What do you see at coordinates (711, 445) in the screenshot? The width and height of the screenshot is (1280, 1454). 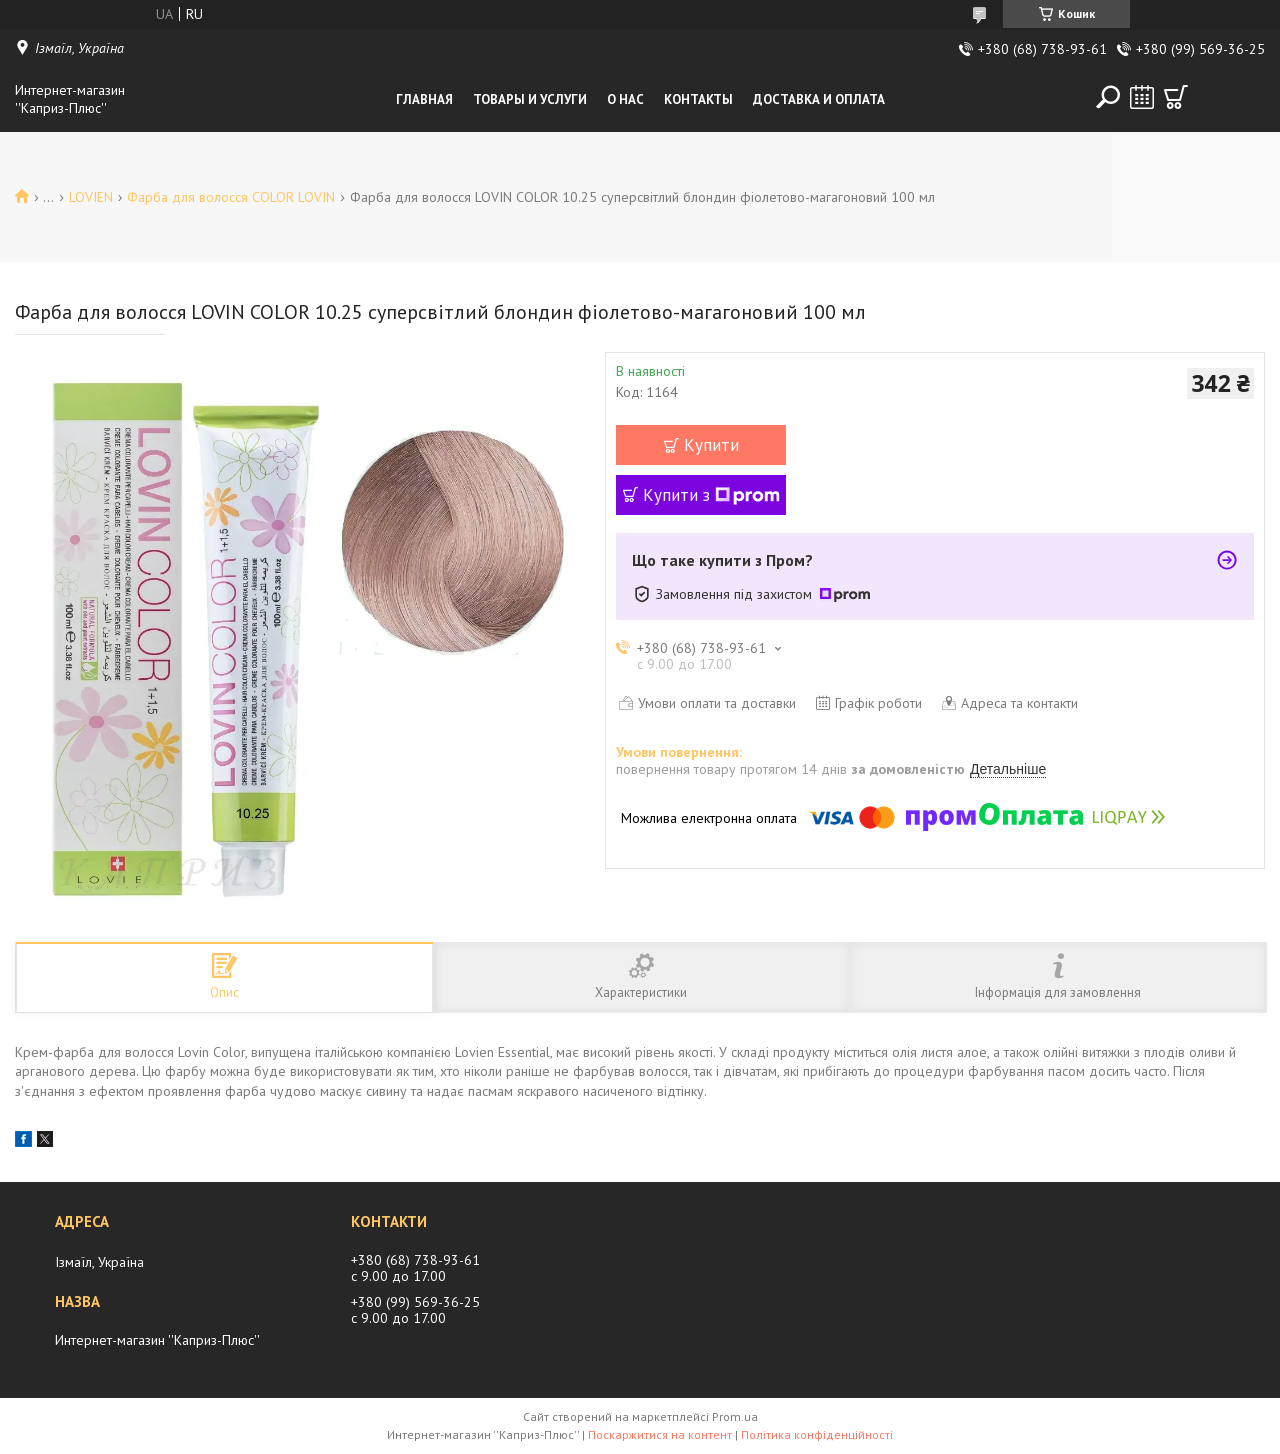 I see `Купити` at bounding box center [711, 445].